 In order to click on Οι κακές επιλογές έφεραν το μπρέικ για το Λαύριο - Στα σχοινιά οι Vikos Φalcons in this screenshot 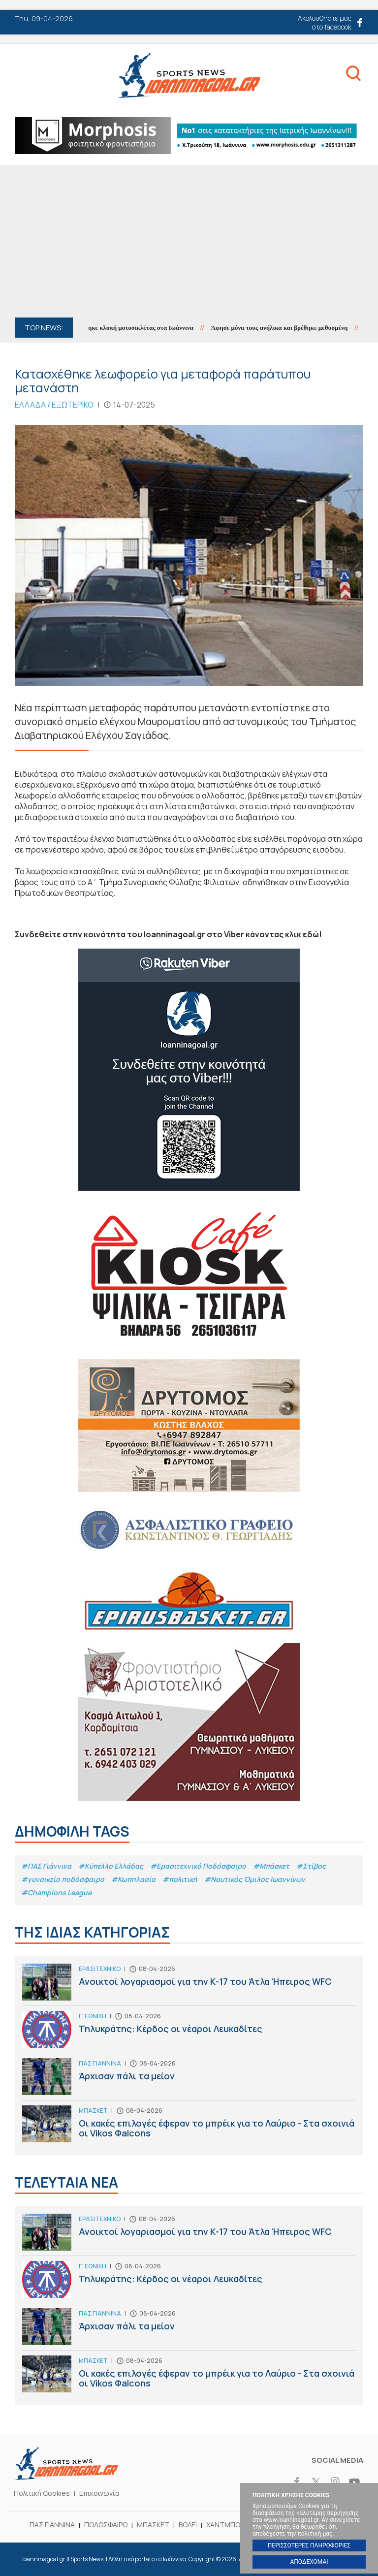, I will do `click(189, 2126)`.